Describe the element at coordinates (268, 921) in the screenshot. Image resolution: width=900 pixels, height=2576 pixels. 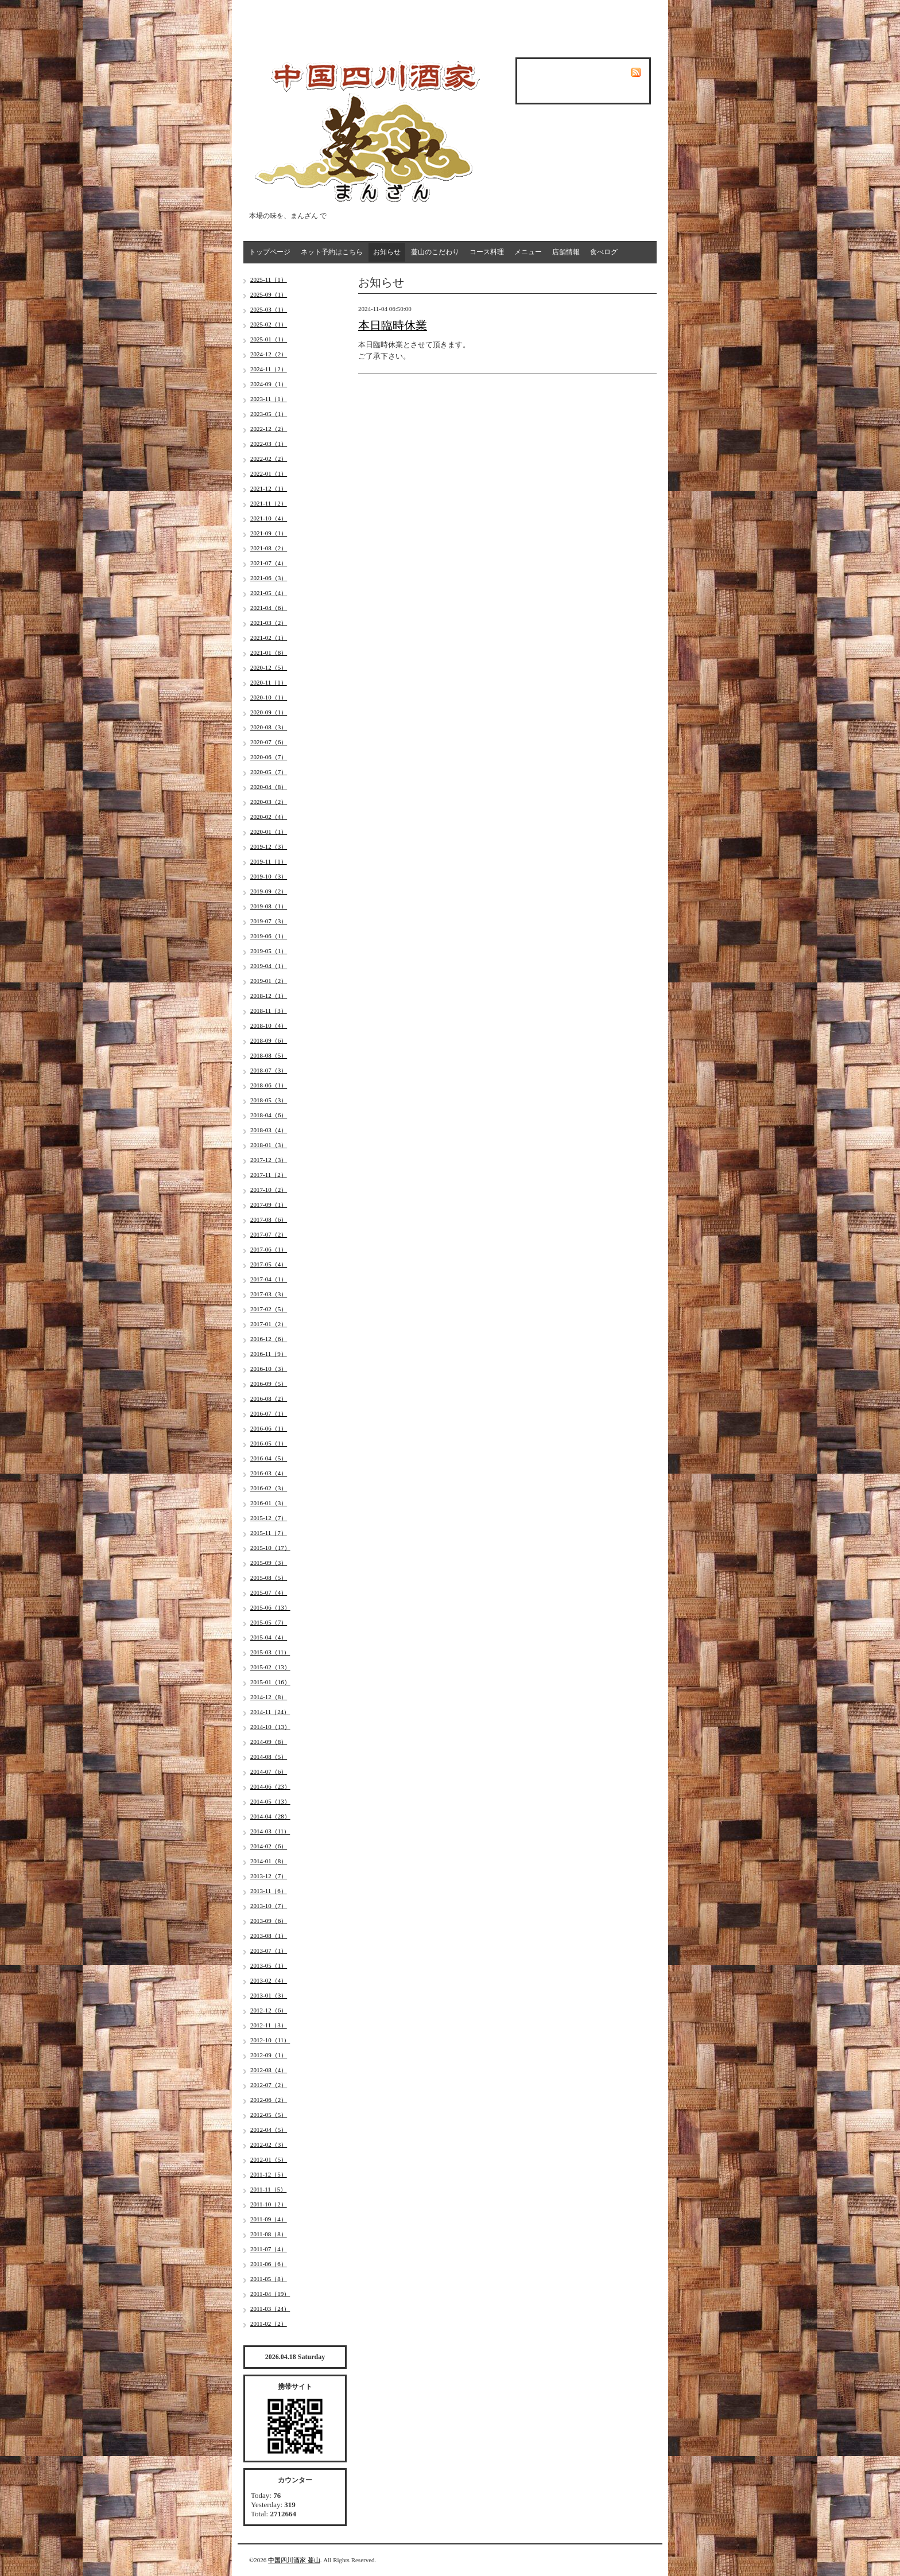
I see `2019-07（3）` at that location.